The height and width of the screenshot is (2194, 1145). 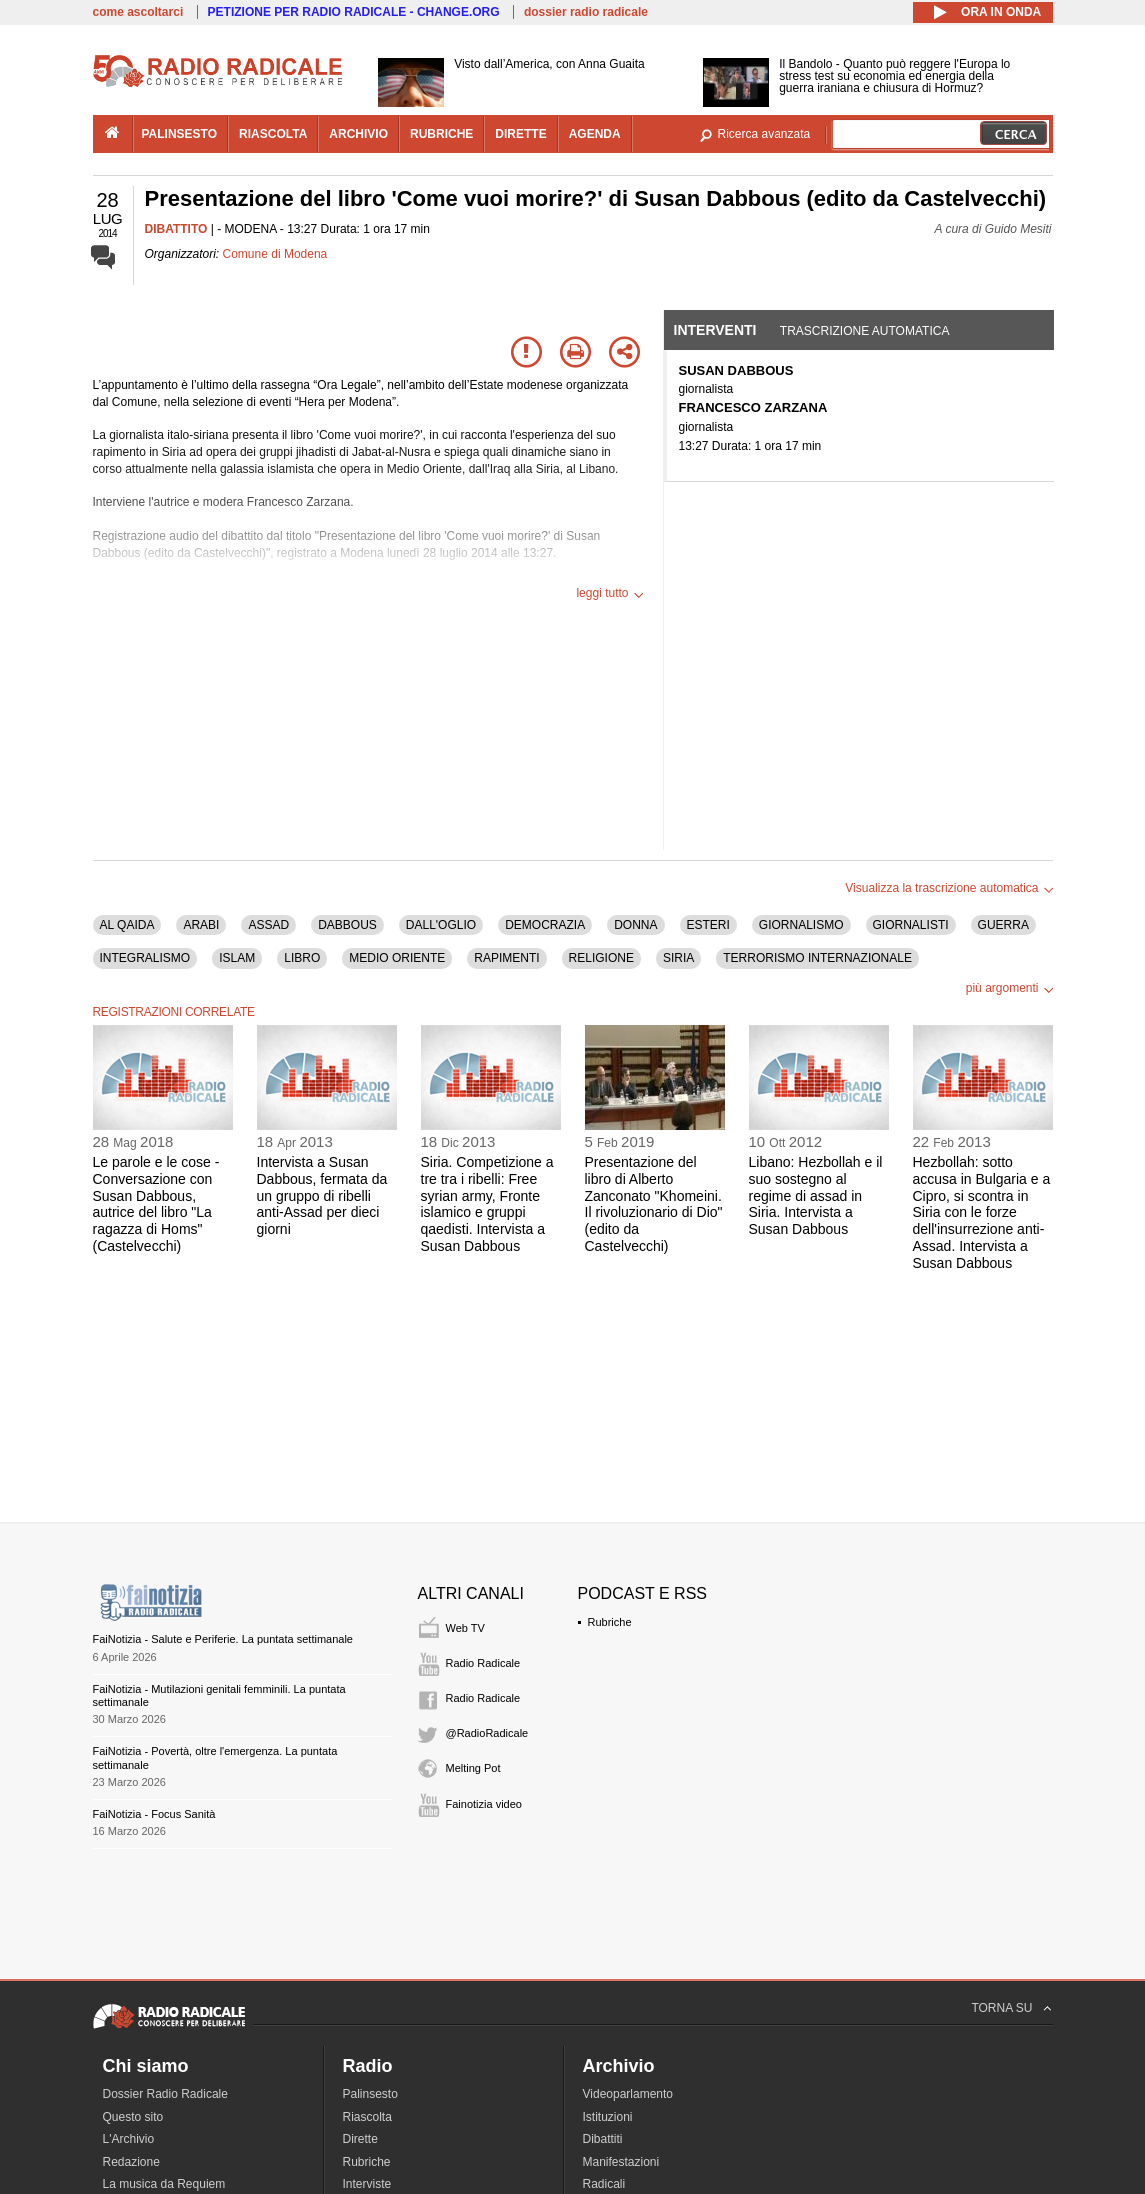 What do you see at coordinates (129, 2139) in the screenshot?
I see `L'Archivio` at bounding box center [129, 2139].